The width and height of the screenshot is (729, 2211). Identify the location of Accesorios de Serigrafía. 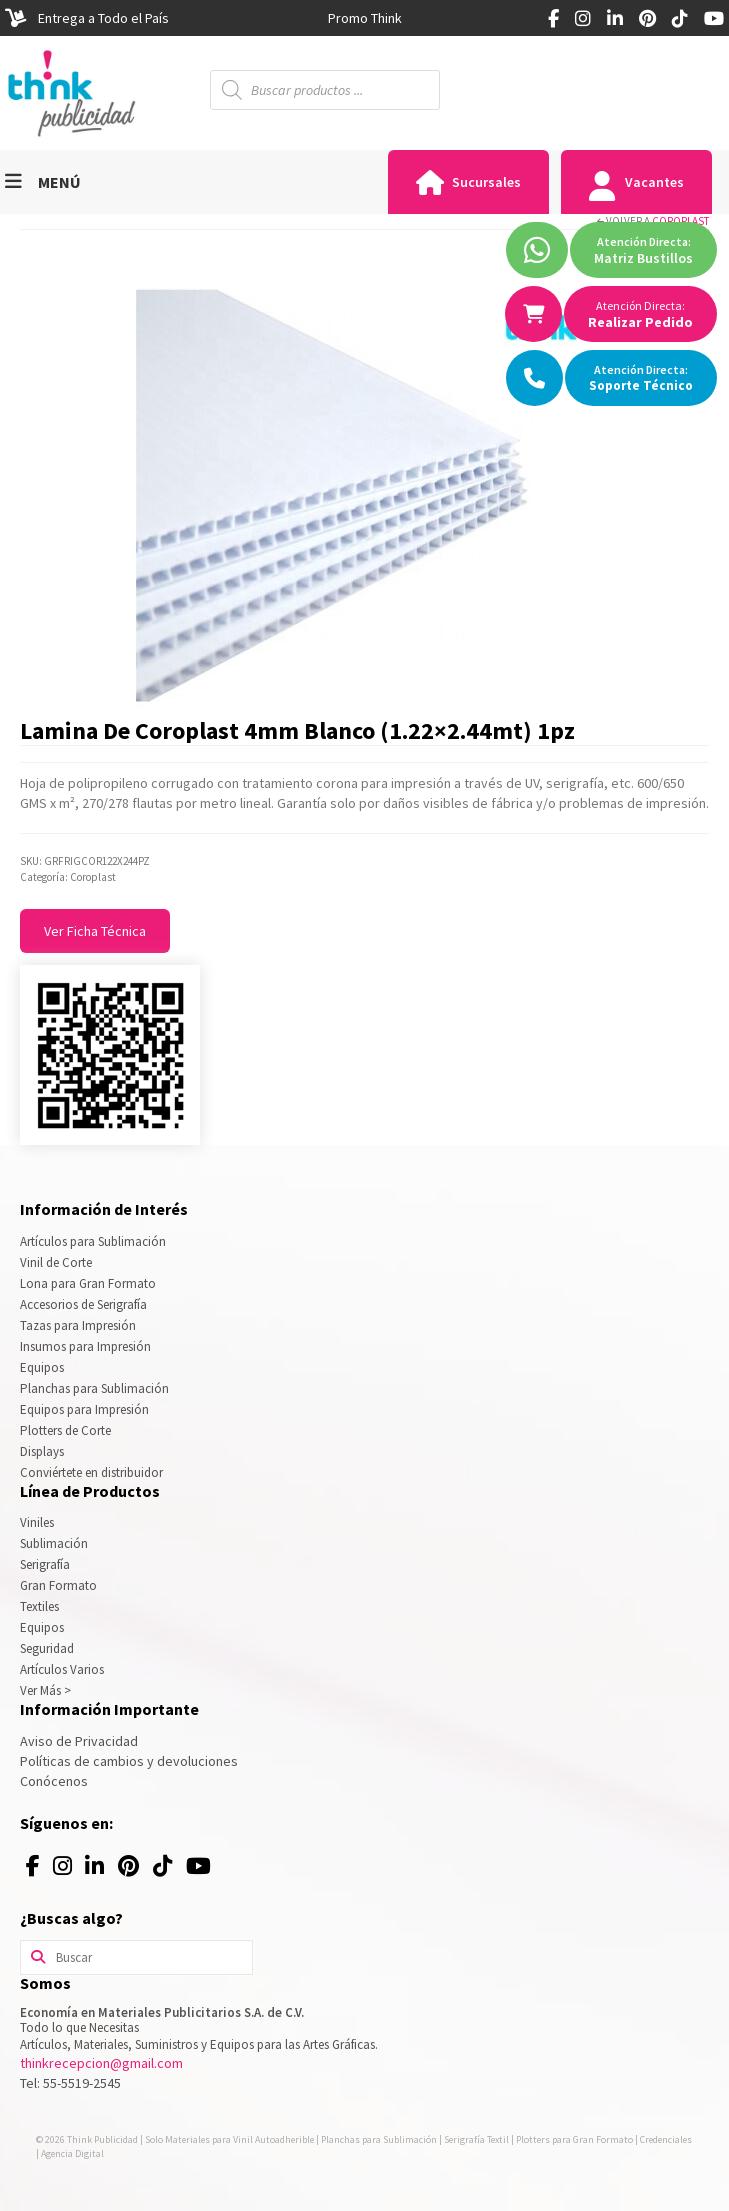
(83, 1304).